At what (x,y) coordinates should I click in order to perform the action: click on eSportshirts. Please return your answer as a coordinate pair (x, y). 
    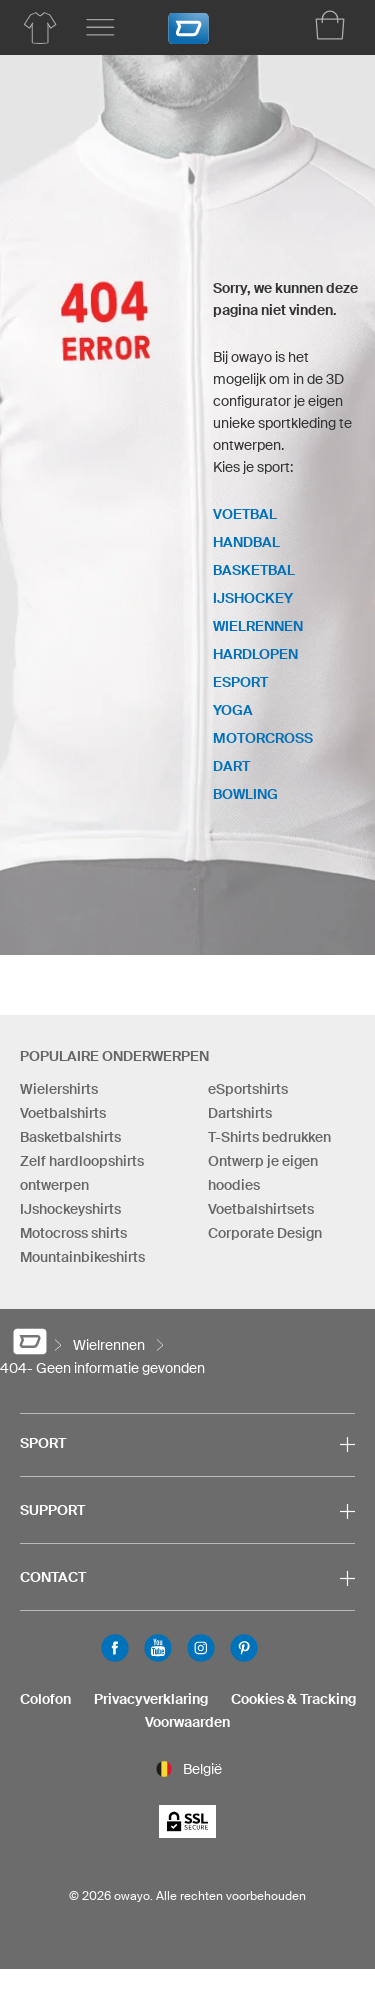
    Looking at the image, I should click on (248, 1089).